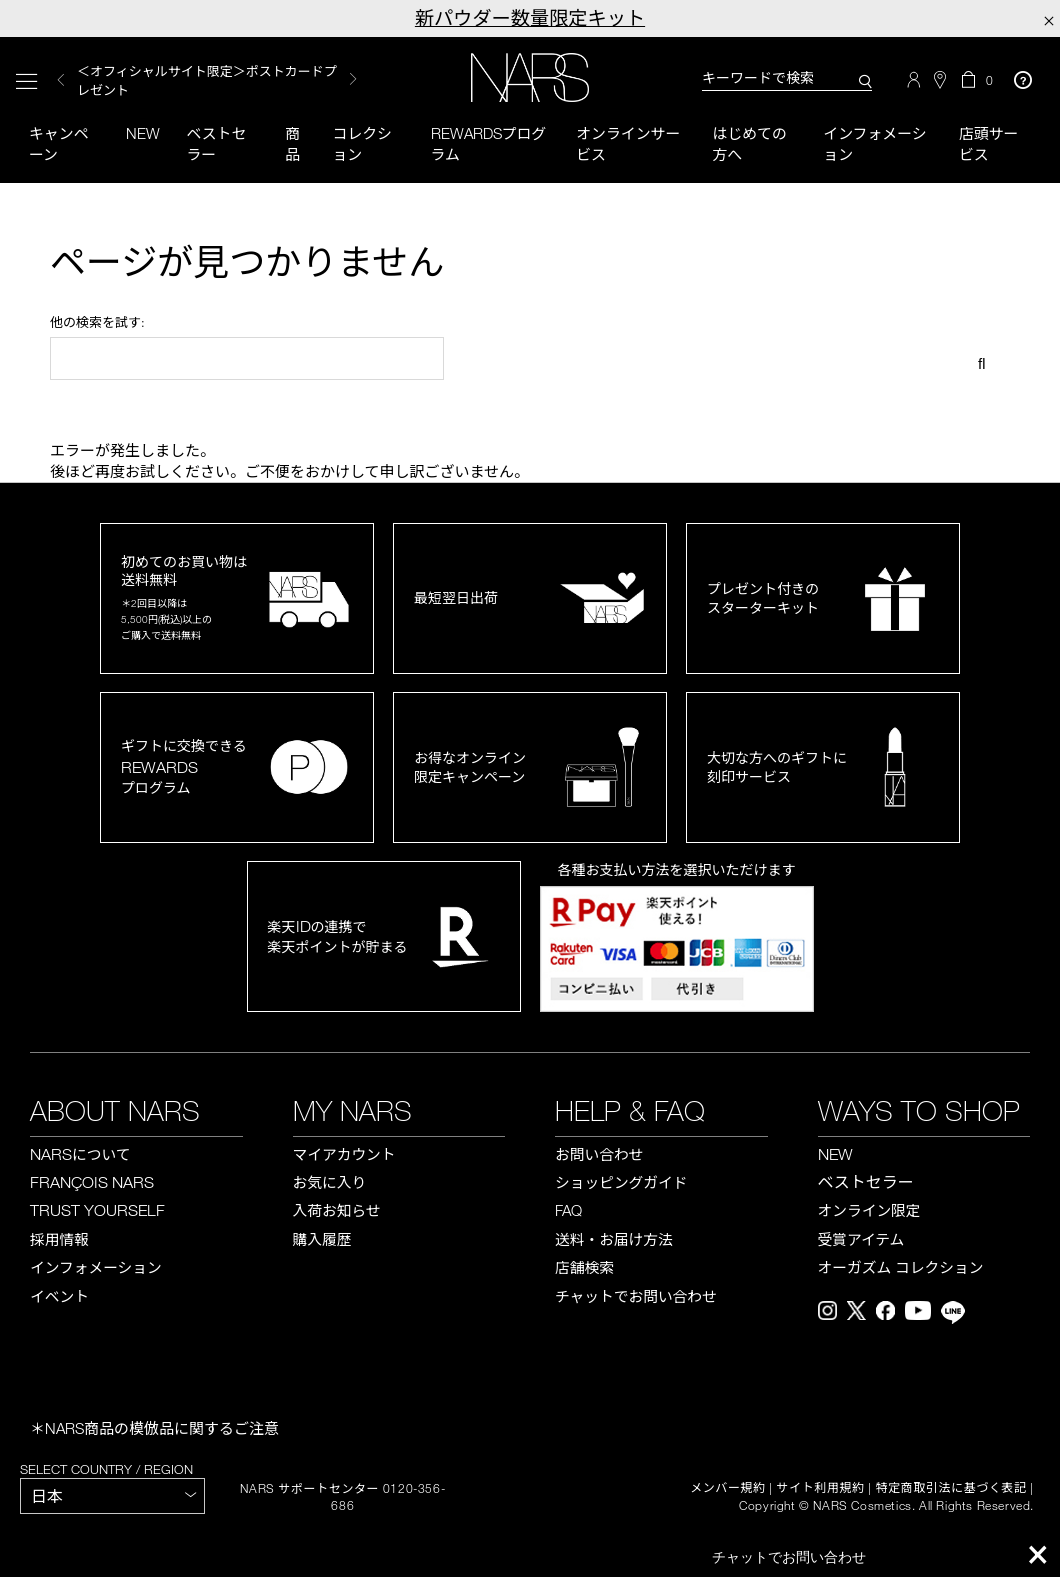 The image size is (1060, 1577). I want to click on New [button], so click(144, 133).